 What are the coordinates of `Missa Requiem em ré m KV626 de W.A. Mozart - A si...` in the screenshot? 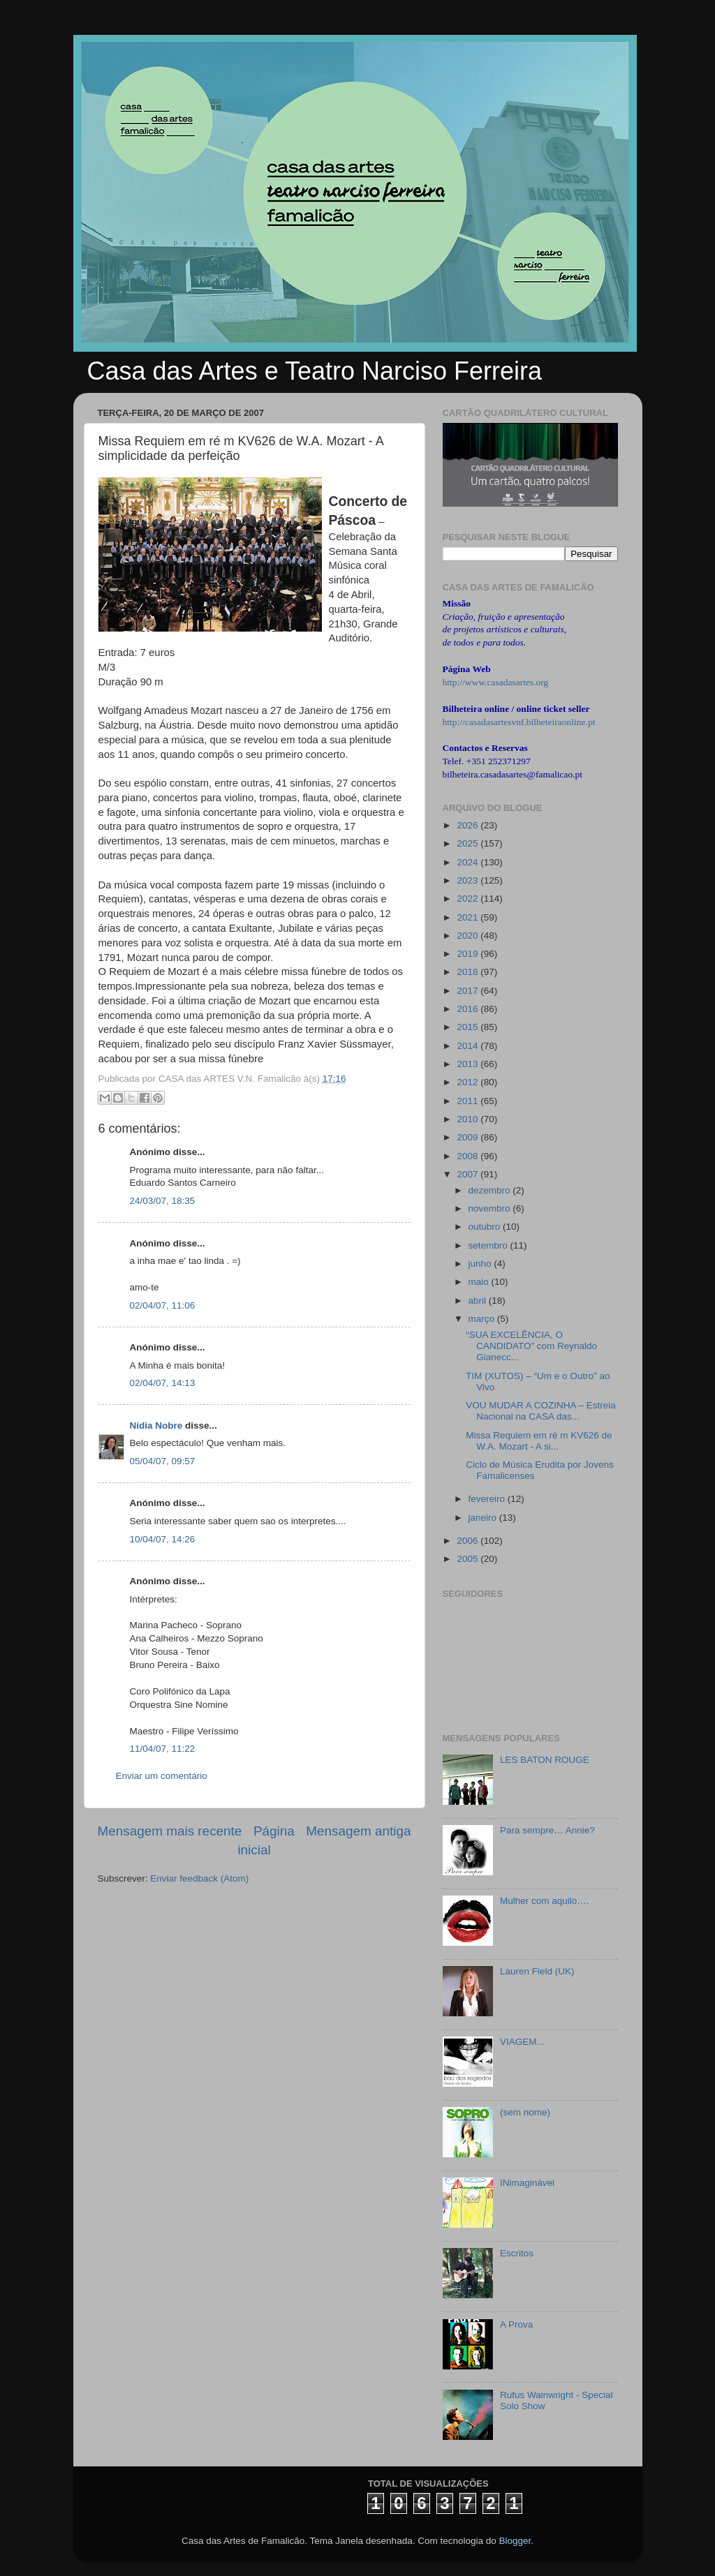 It's located at (539, 1441).